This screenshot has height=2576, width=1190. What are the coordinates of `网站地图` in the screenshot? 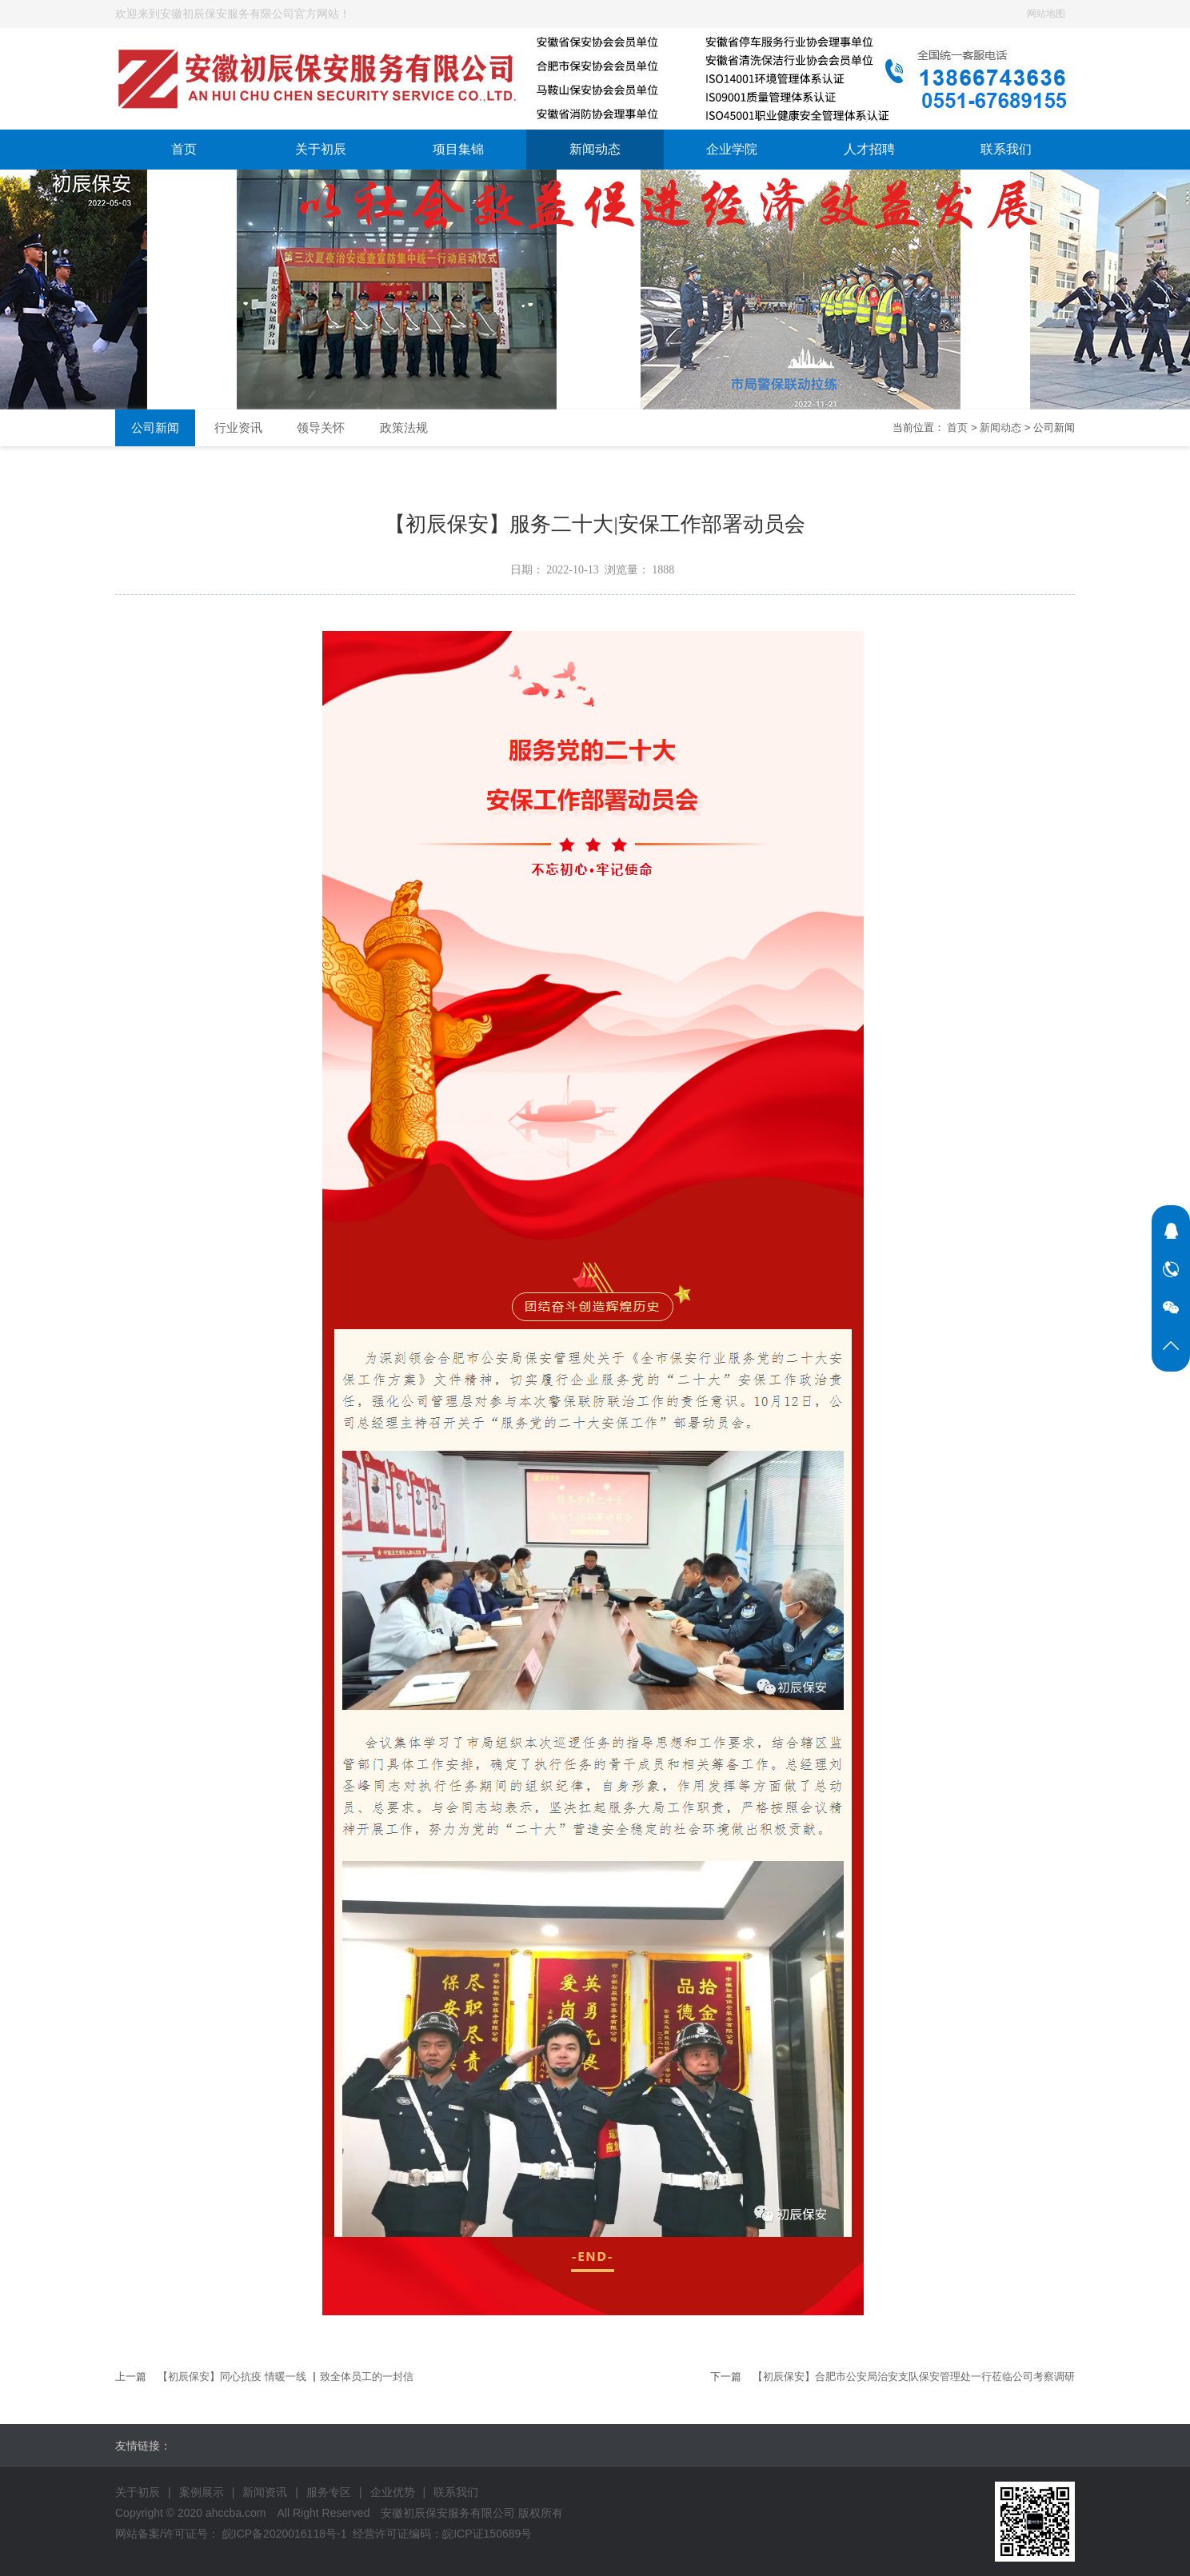 It's located at (1046, 13).